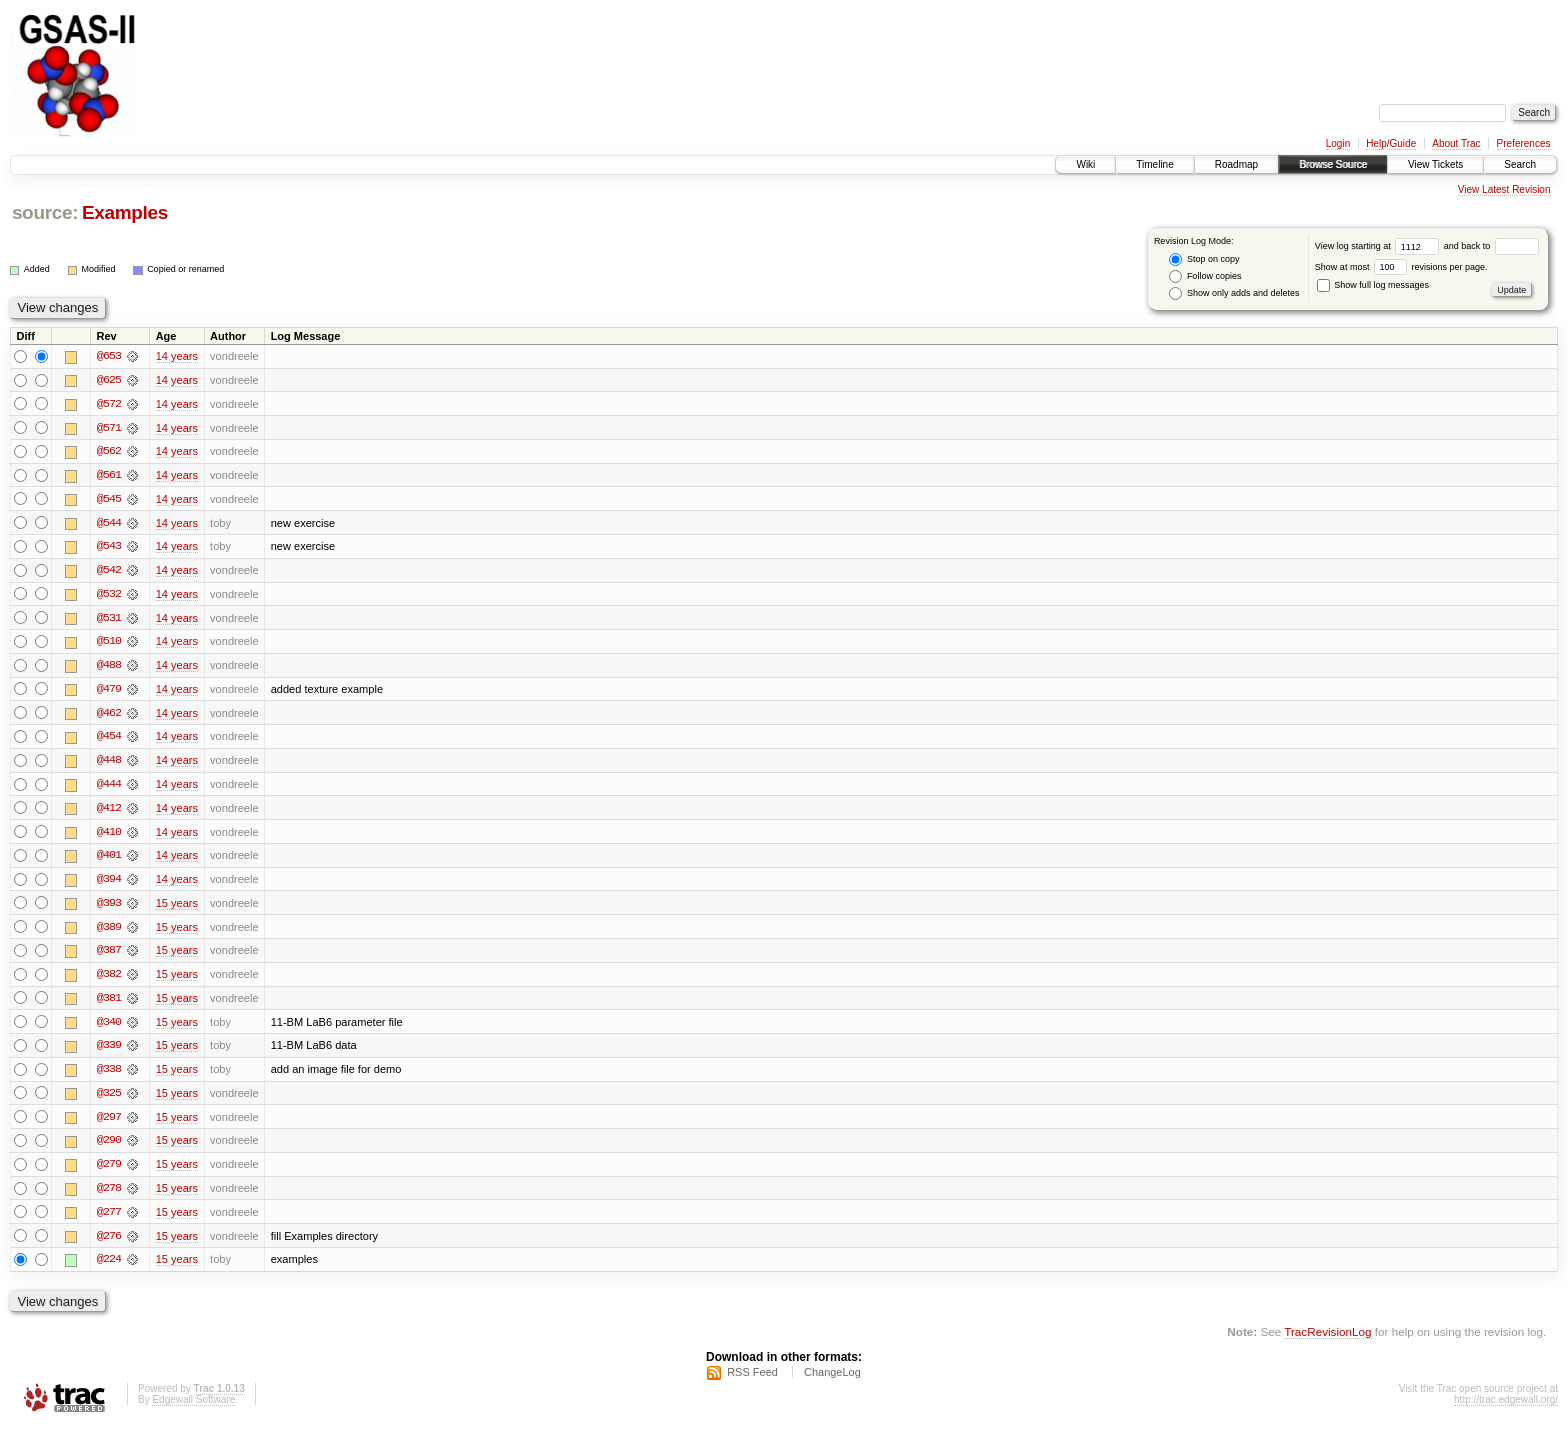 This screenshot has width=1568, height=1435. Describe the element at coordinates (109, 404) in the screenshot. I see `@572` at that location.